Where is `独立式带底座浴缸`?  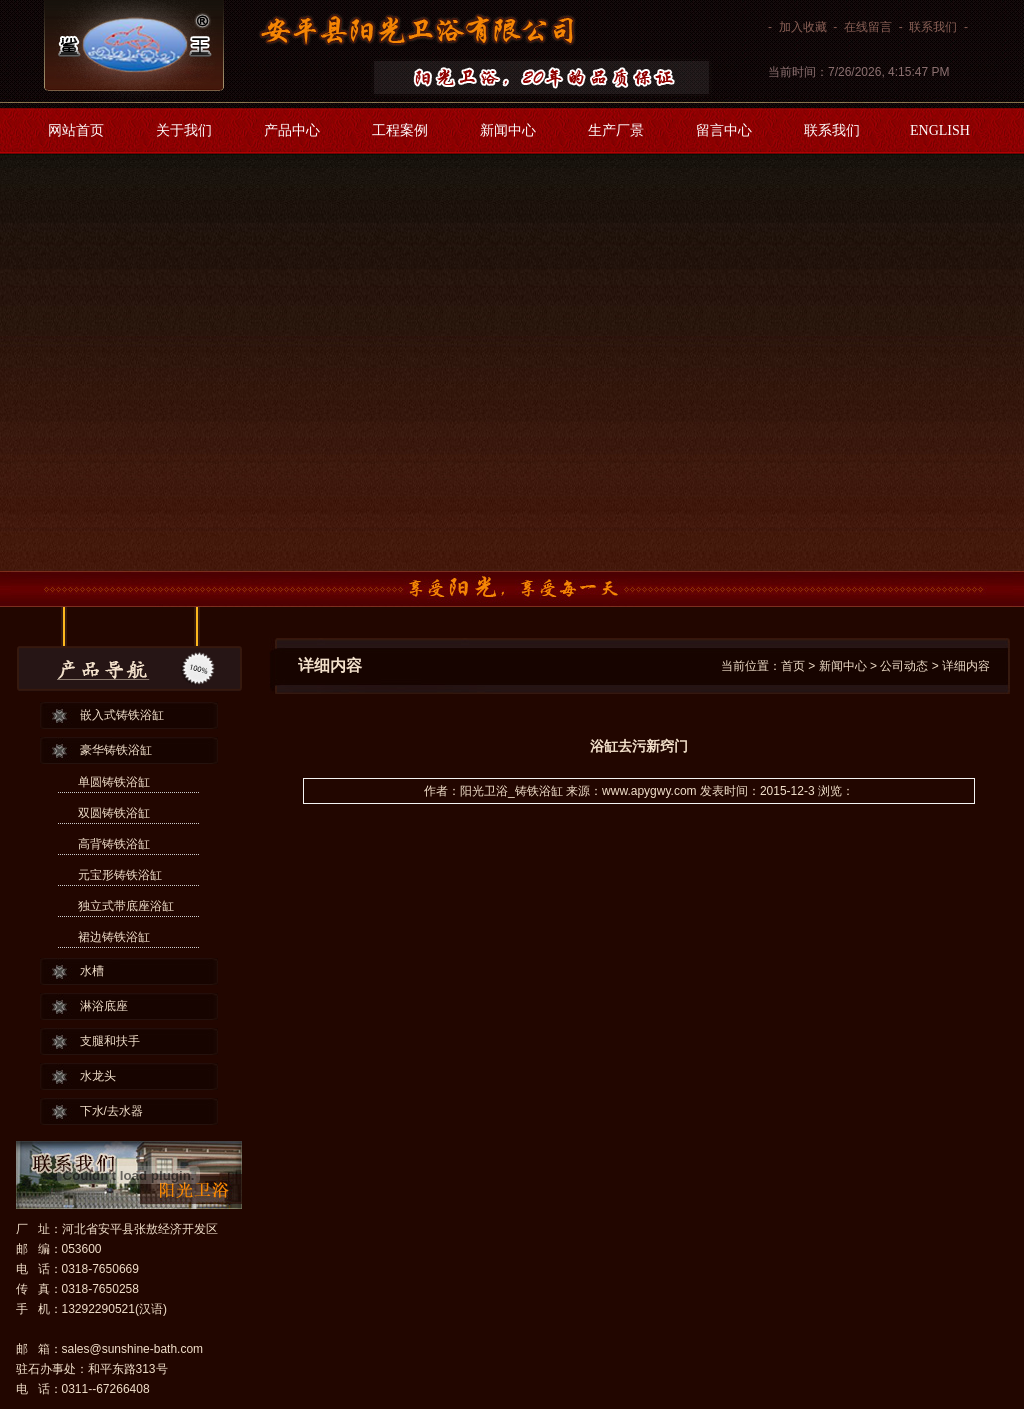
独立式带底座浴缸 is located at coordinates (126, 906).